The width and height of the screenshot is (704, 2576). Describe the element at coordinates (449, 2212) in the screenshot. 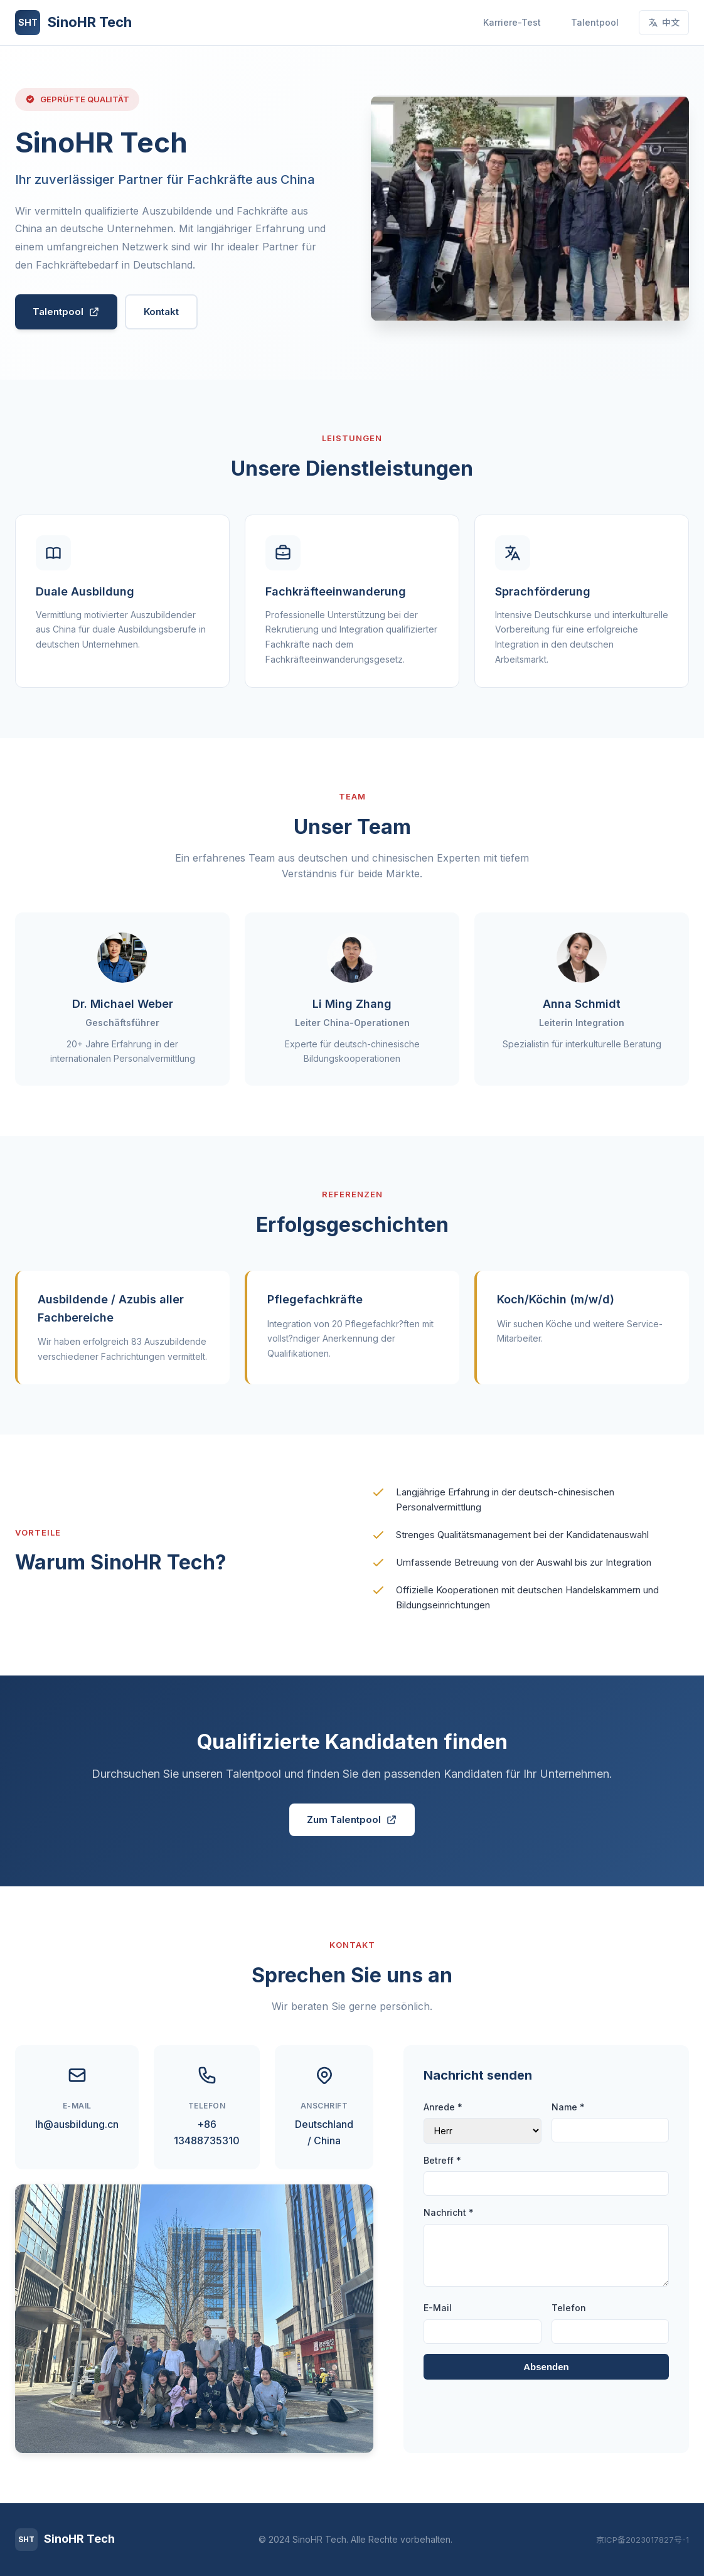

I see `Nachricht *` at that location.